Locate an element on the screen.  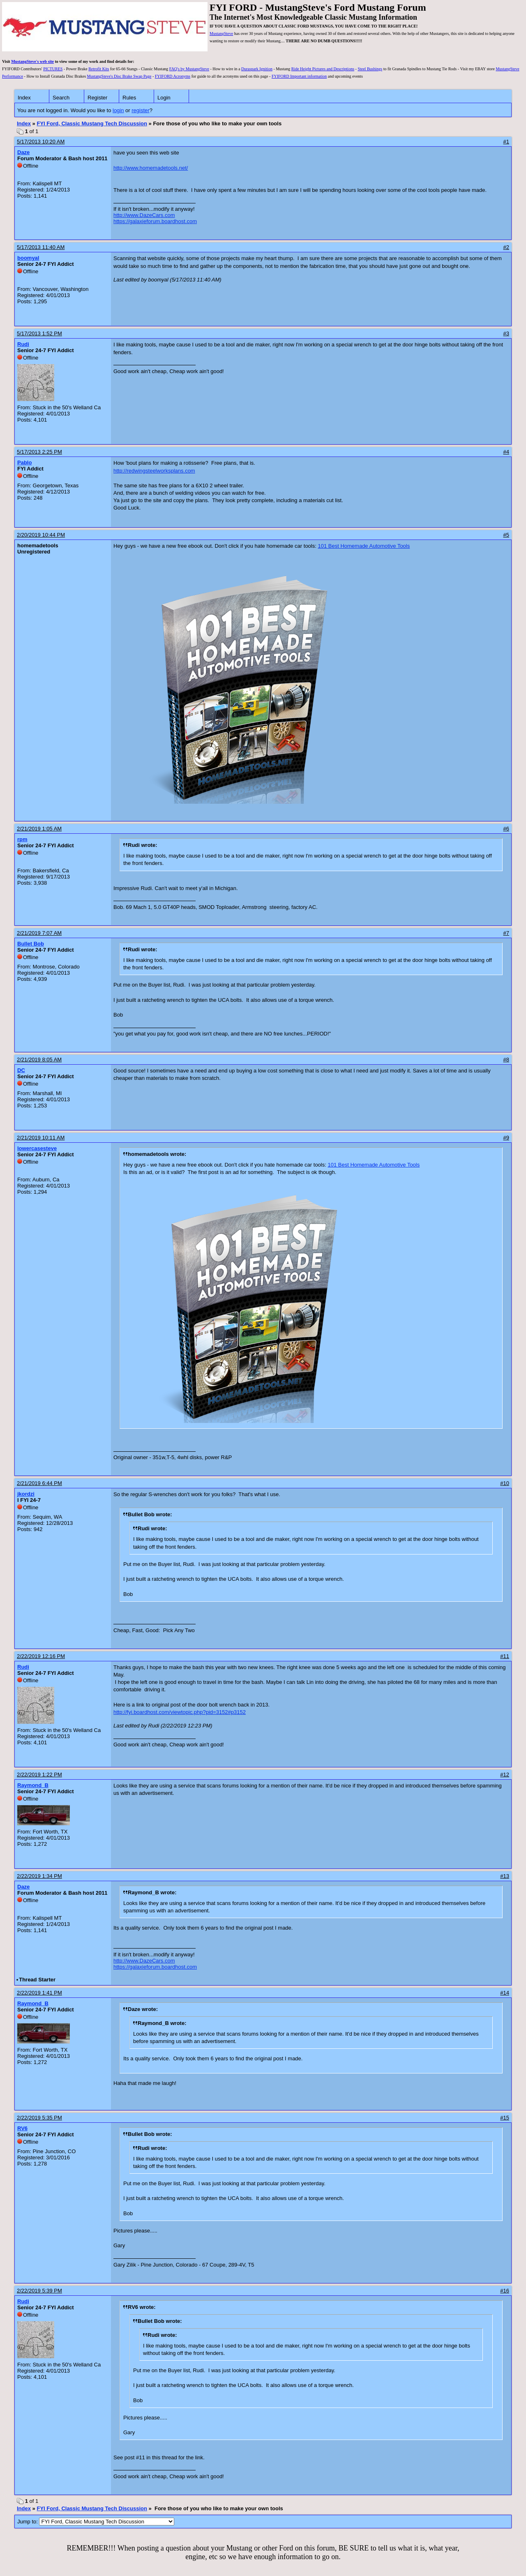
lowercasesteve is located at coordinates (37, 1148).